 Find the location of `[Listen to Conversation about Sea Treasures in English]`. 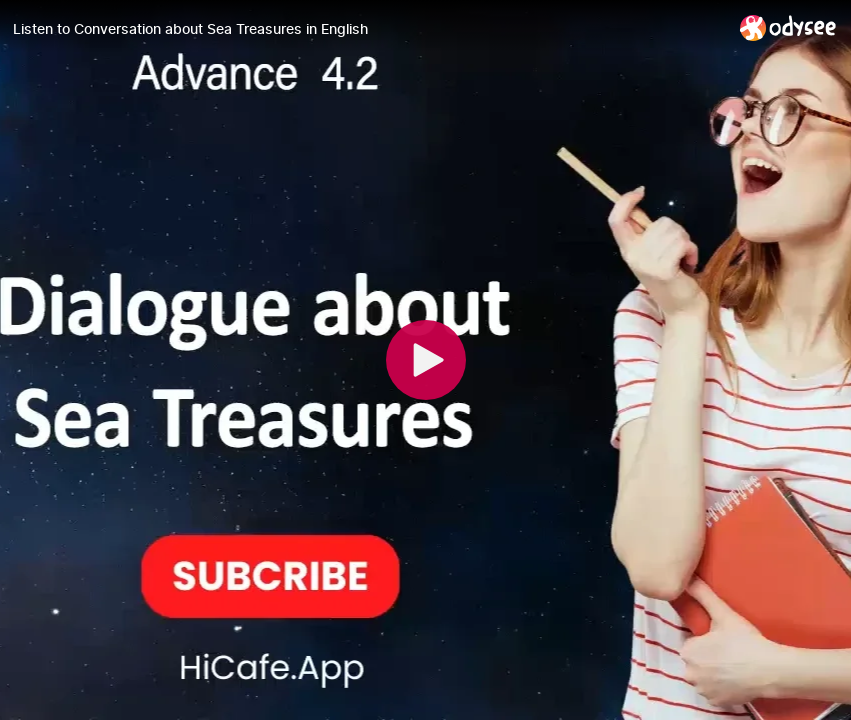

[Listen to Conversation about Sea Treasures in English] is located at coordinates (368, 29).